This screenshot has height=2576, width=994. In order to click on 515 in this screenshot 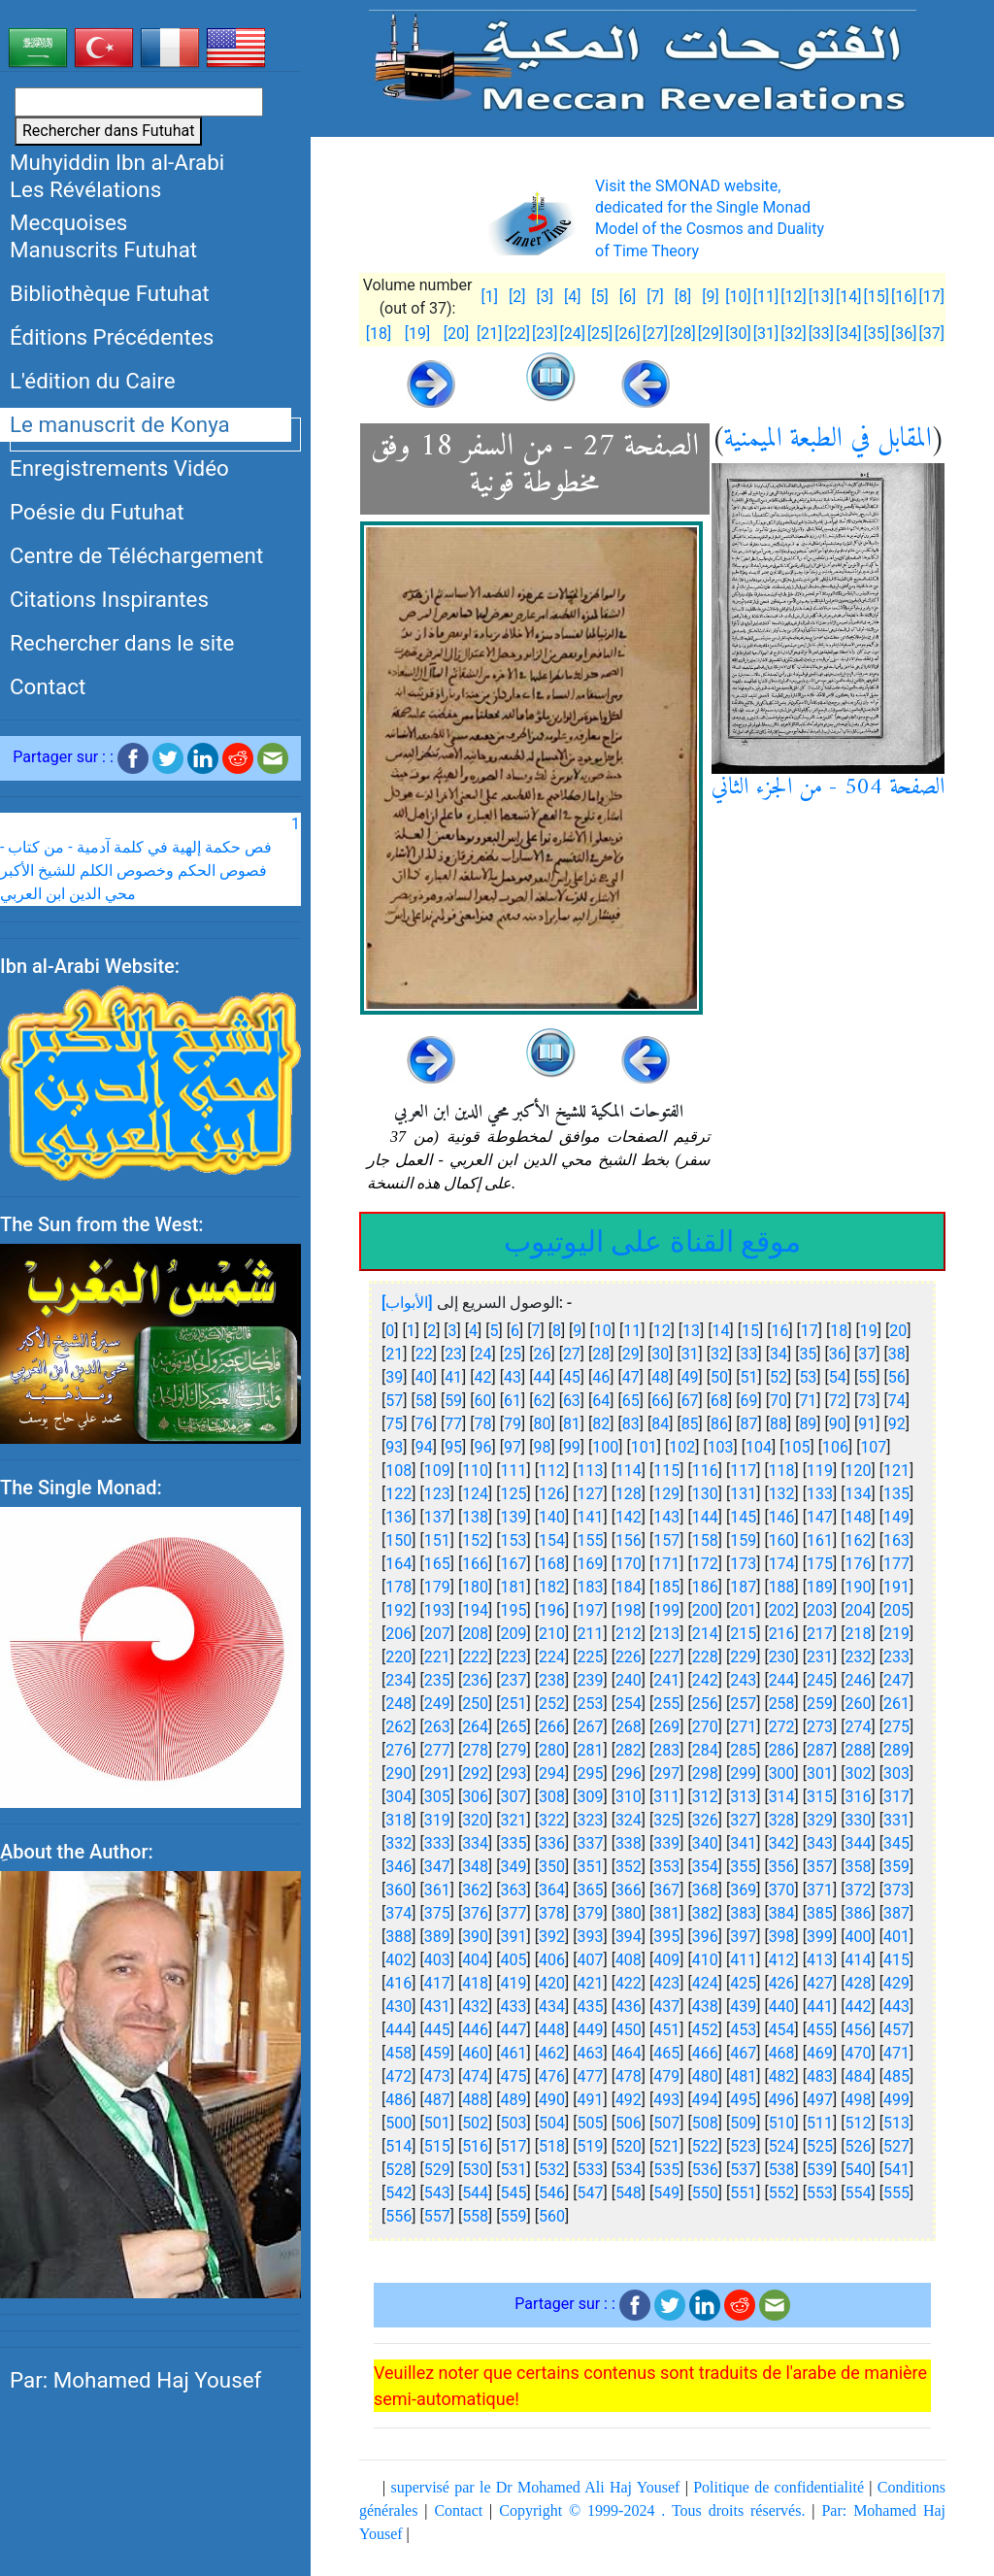, I will do `click(437, 2146)`.